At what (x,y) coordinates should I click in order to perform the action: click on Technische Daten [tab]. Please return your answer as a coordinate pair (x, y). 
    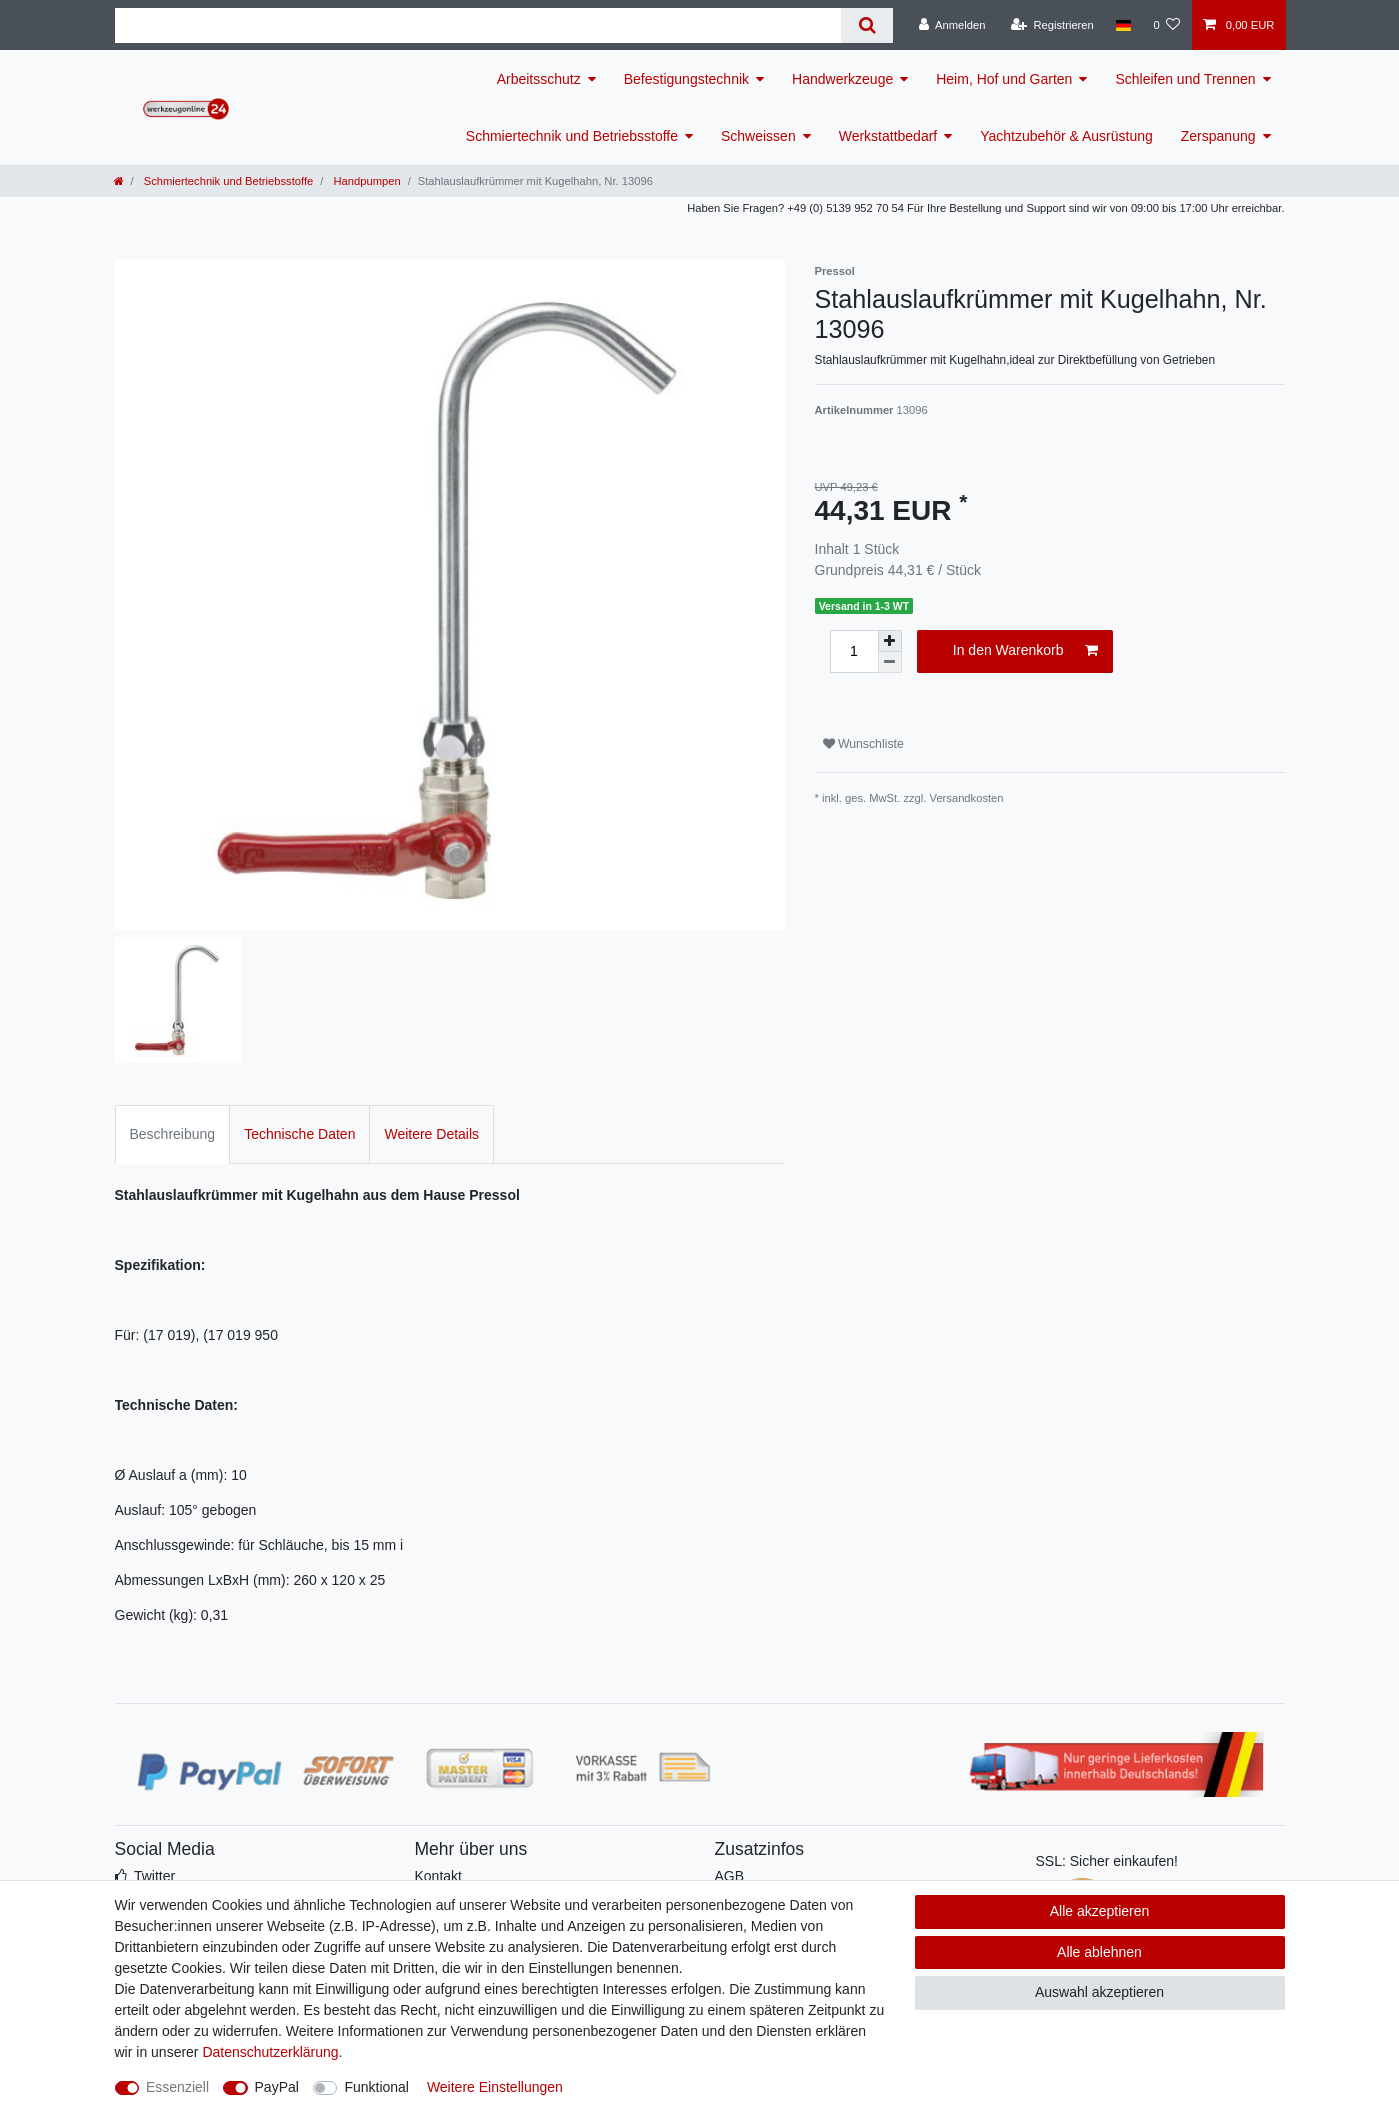
    Looking at the image, I should click on (299, 1134).